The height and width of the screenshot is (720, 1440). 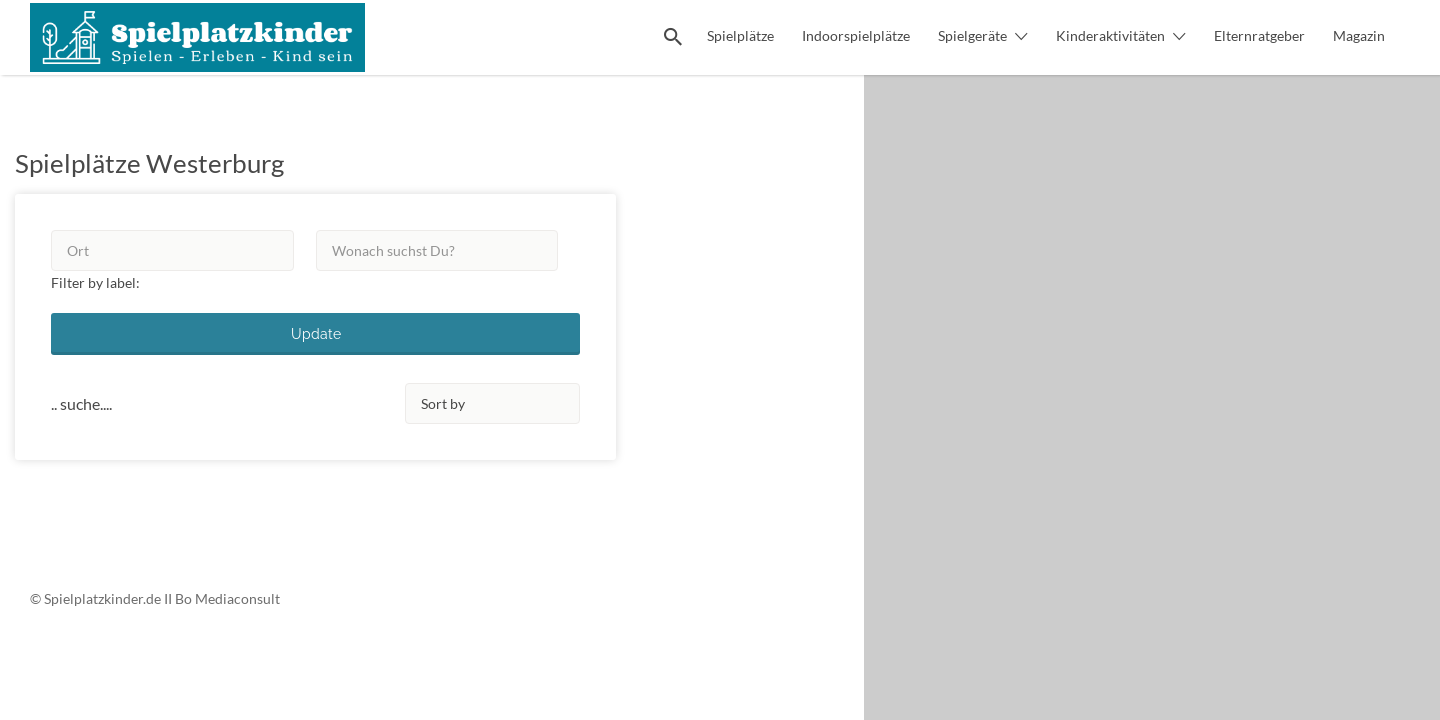 What do you see at coordinates (316, 334) in the screenshot?
I see `Update` at bounding box center [316, 334].